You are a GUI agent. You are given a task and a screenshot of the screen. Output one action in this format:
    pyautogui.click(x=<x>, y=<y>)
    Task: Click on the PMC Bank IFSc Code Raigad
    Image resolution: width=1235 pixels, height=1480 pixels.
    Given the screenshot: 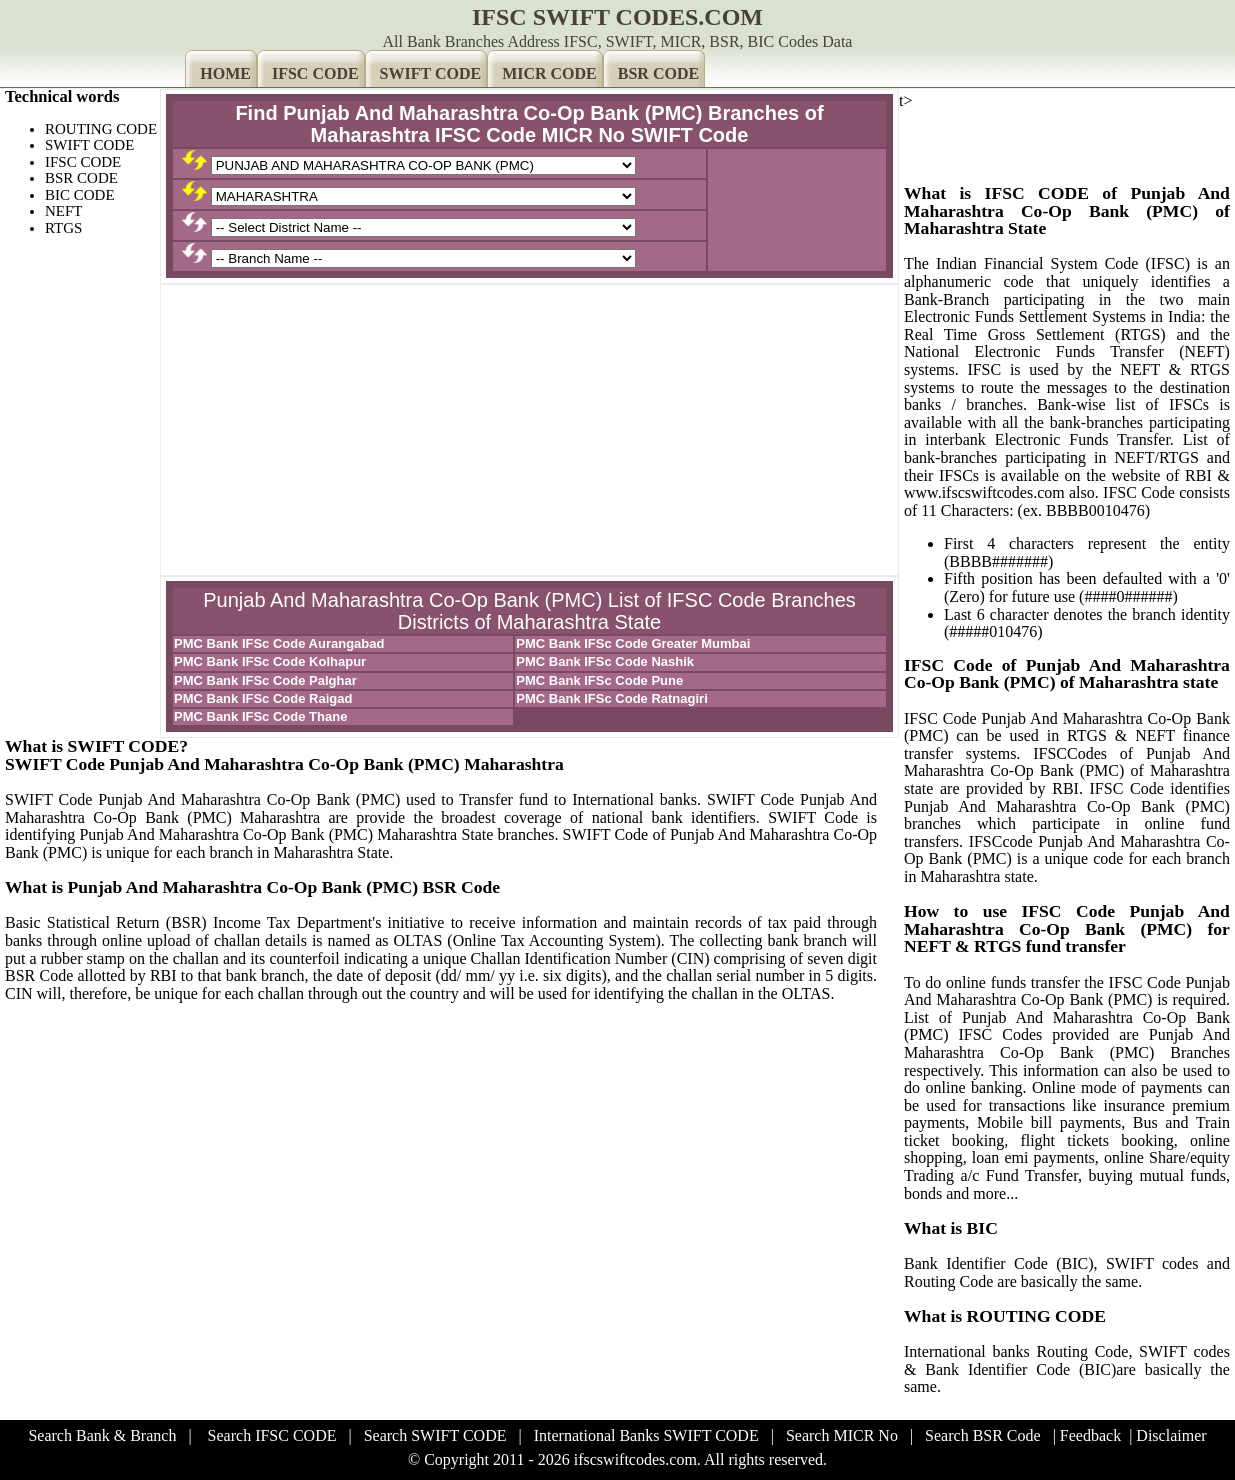 What is the action you would take?
    pyautogui.click(x=263, y=698)
    